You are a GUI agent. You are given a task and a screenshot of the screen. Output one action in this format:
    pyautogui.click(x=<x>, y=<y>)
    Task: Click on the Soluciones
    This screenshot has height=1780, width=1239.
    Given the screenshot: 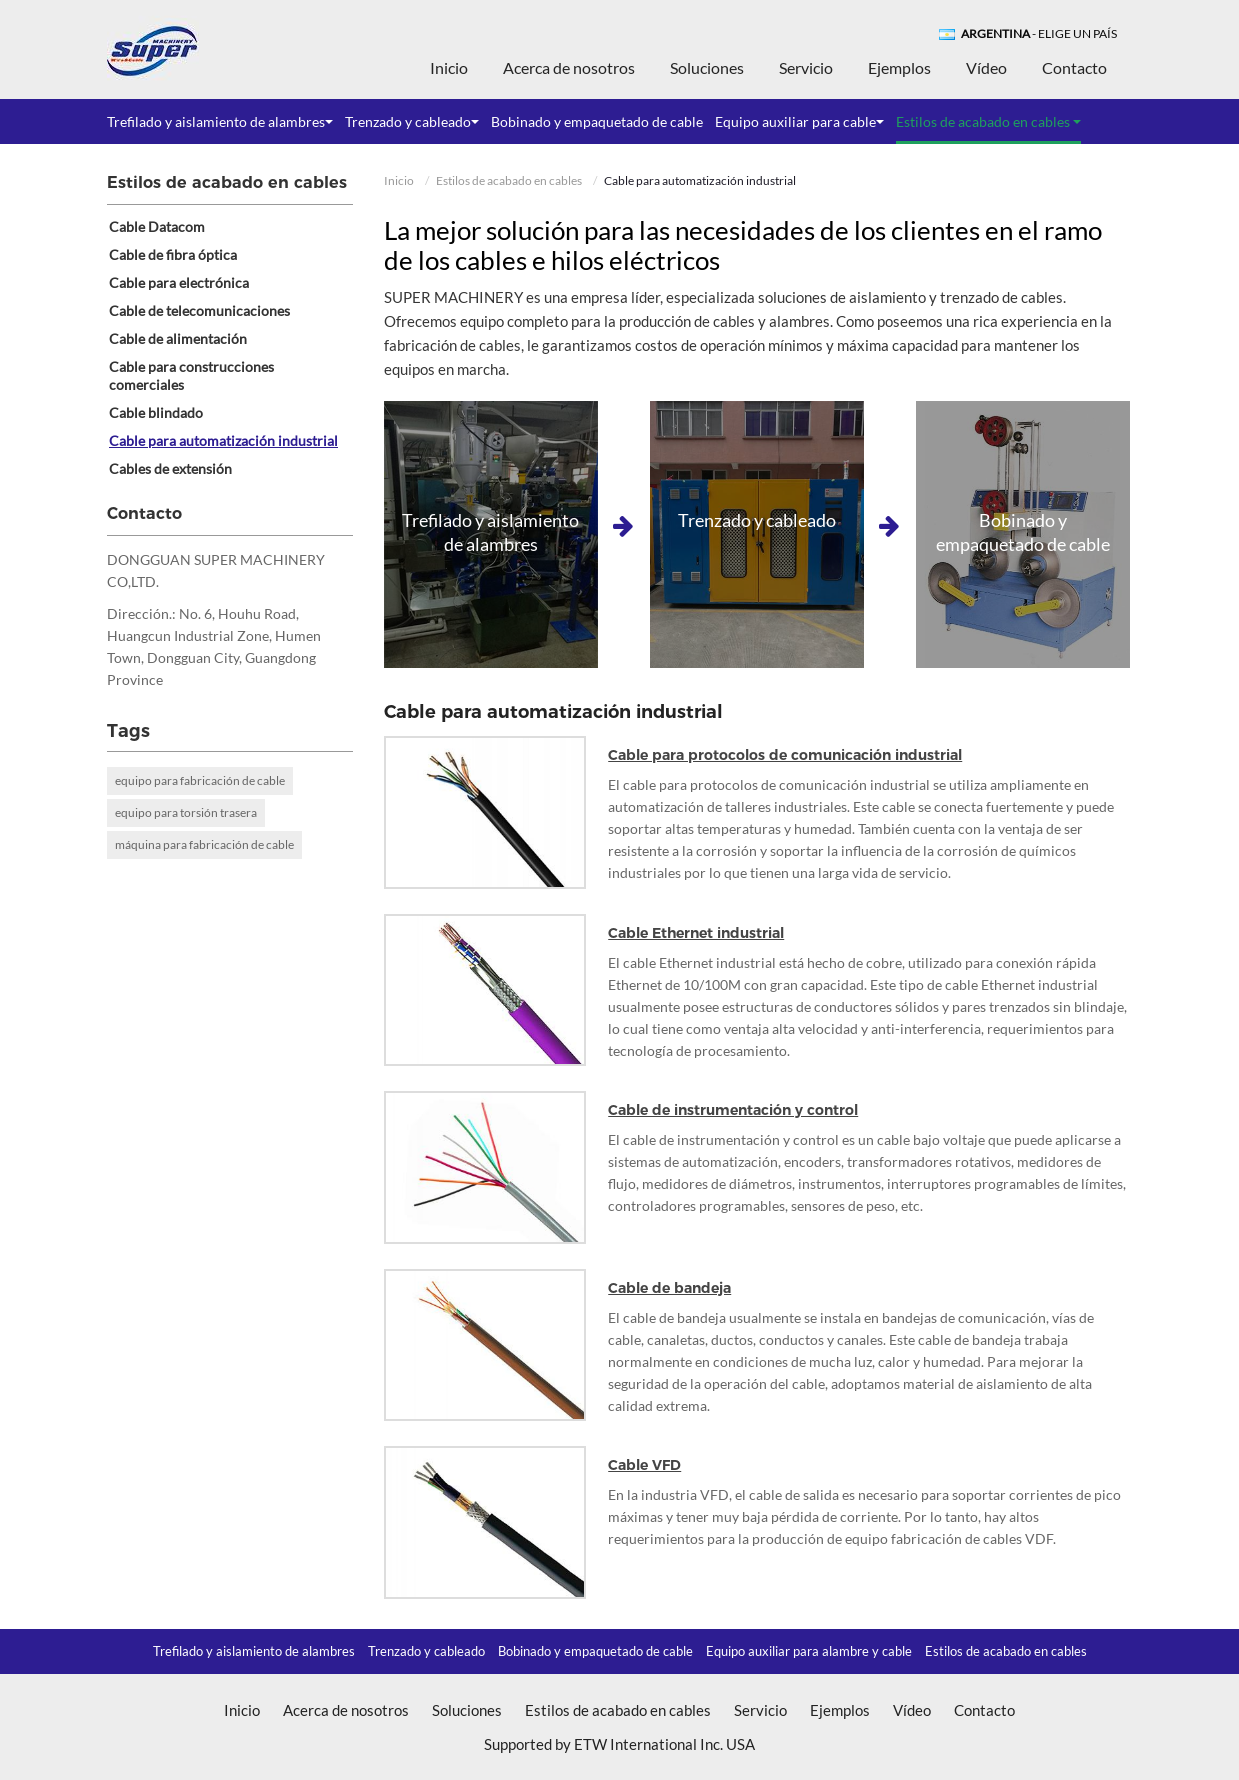 What is the action you would take?
    pyautogui.click(x=707, y=68)
    